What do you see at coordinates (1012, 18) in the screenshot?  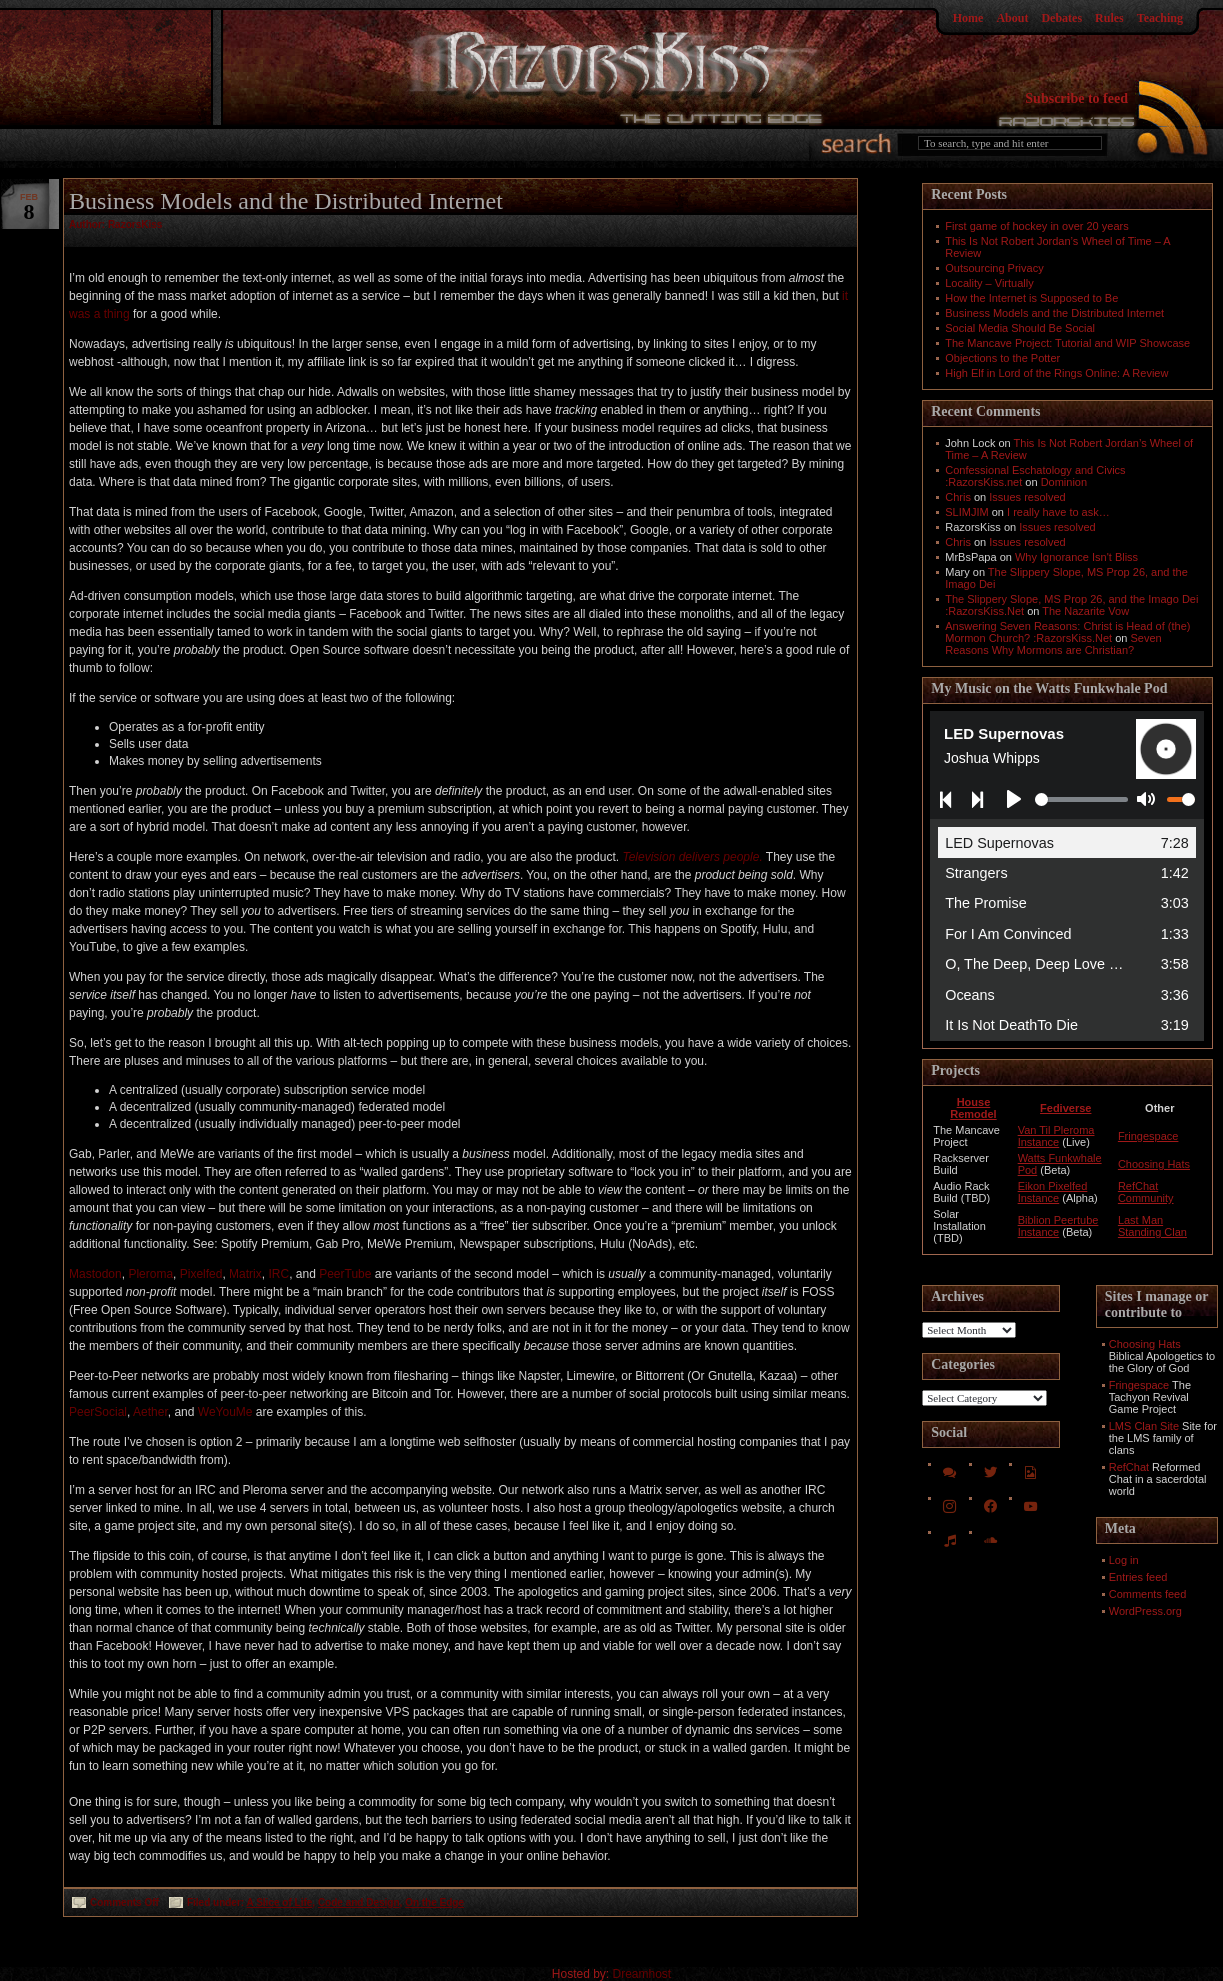 I see `About` at bounding box center [1012, 18].